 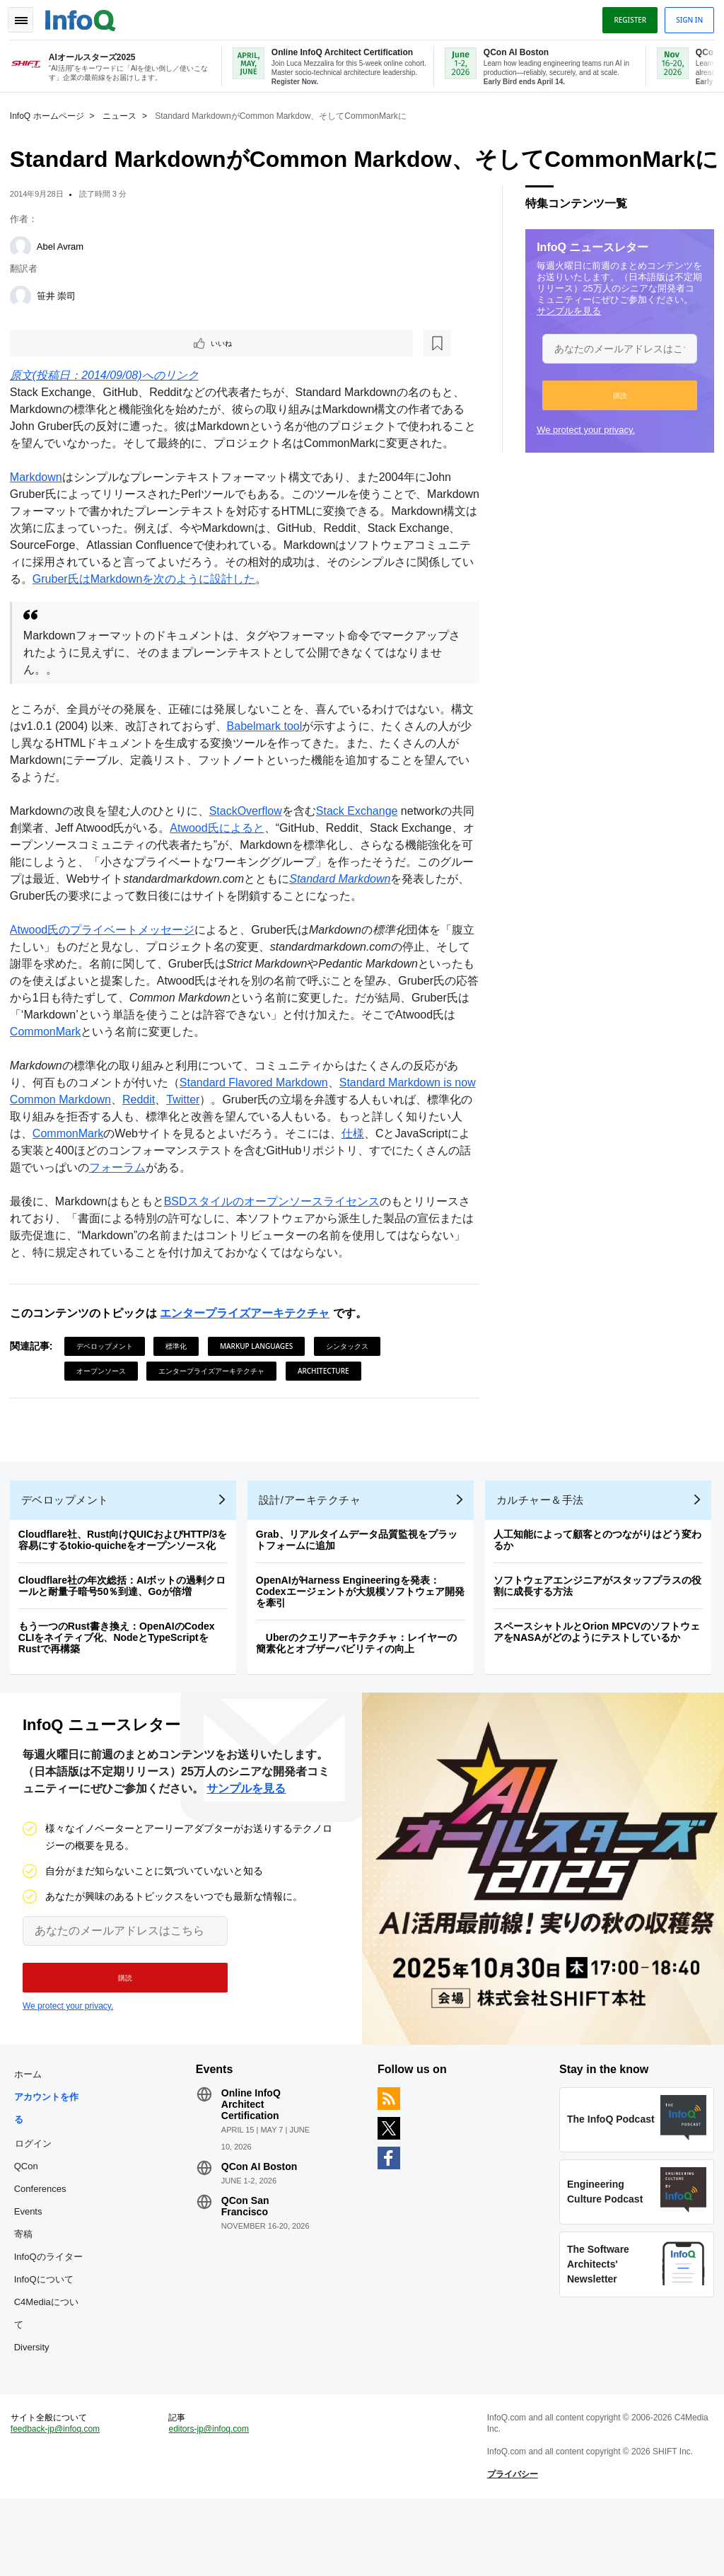 I want to click on カルチャー＆手法, so click(x=544, y=1556).